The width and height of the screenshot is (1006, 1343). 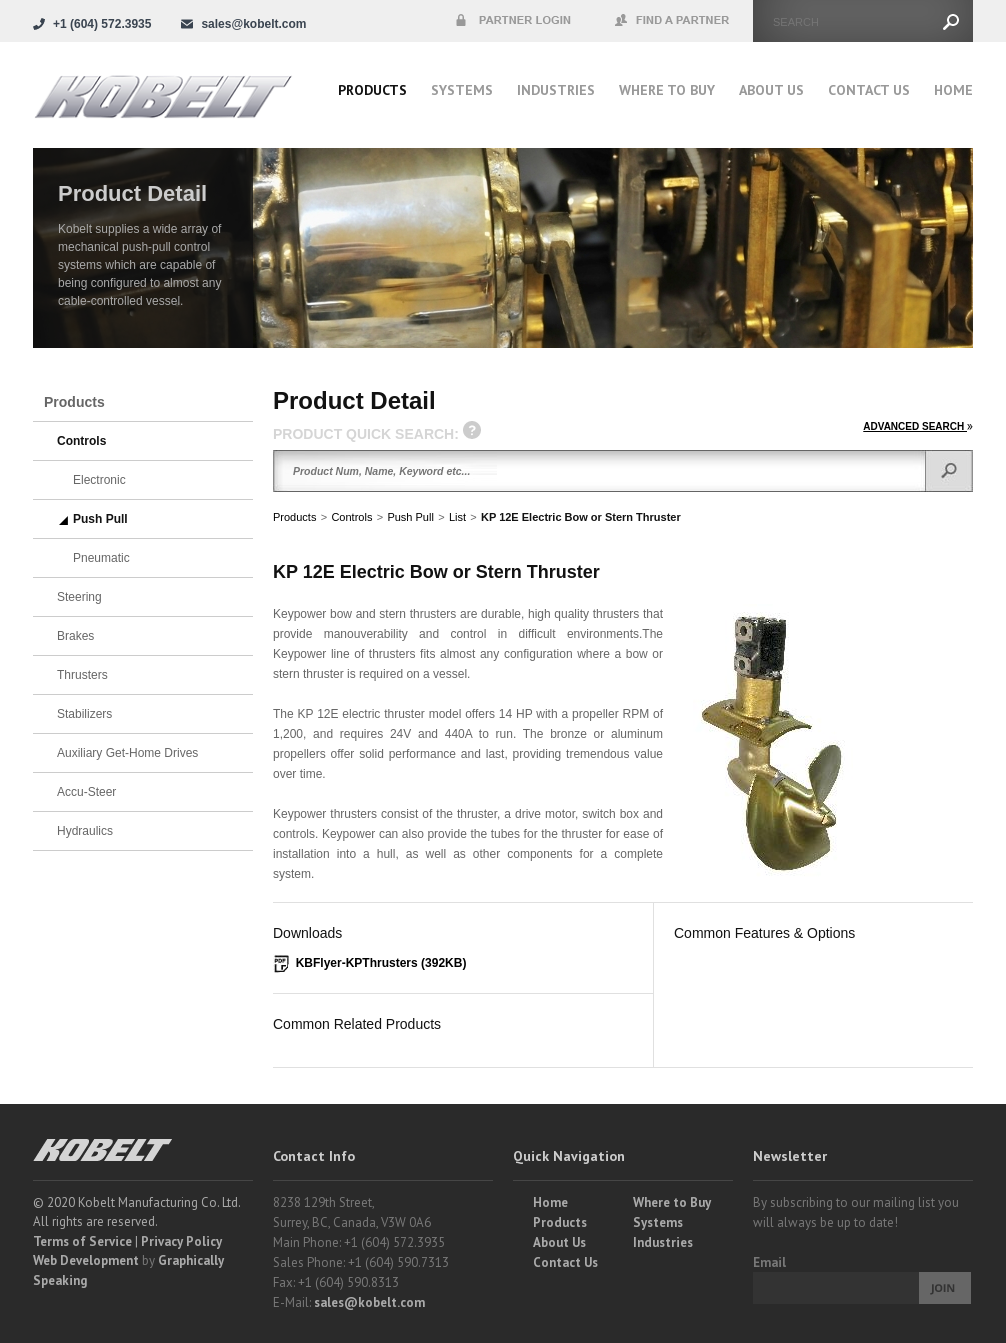 I want to click on ADVANCED SEARCH, so click(x=918, y=426).